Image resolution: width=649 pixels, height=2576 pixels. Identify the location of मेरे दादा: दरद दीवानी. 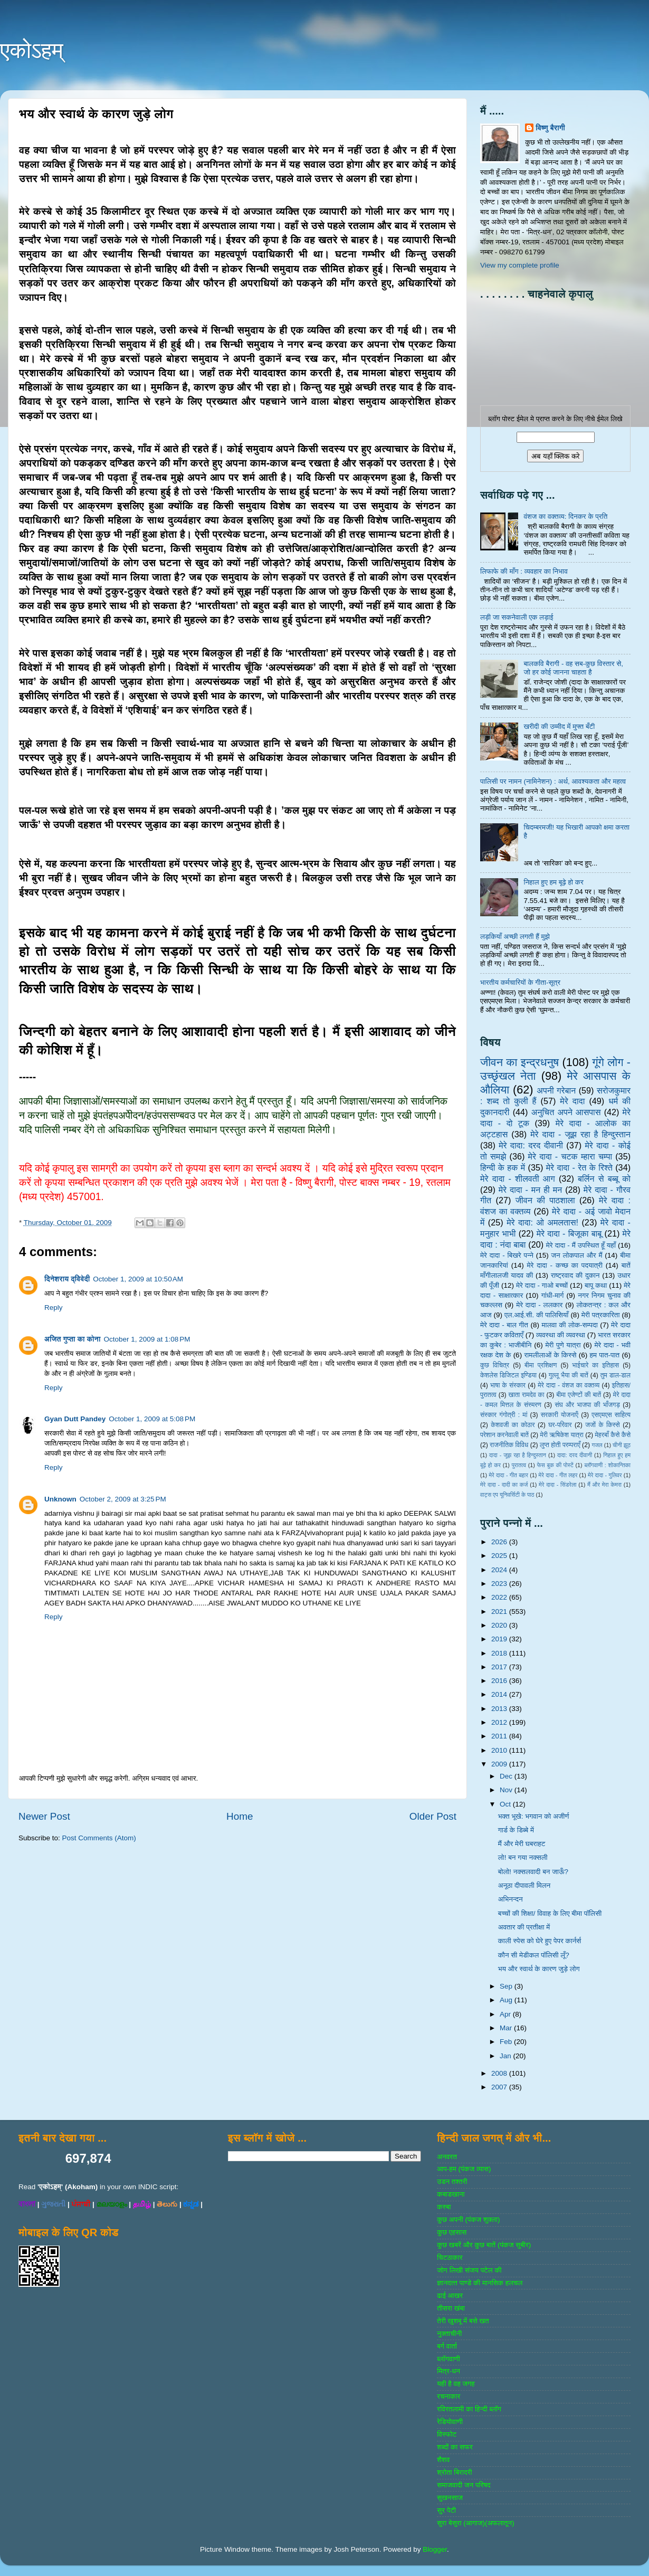
(531, 1145).